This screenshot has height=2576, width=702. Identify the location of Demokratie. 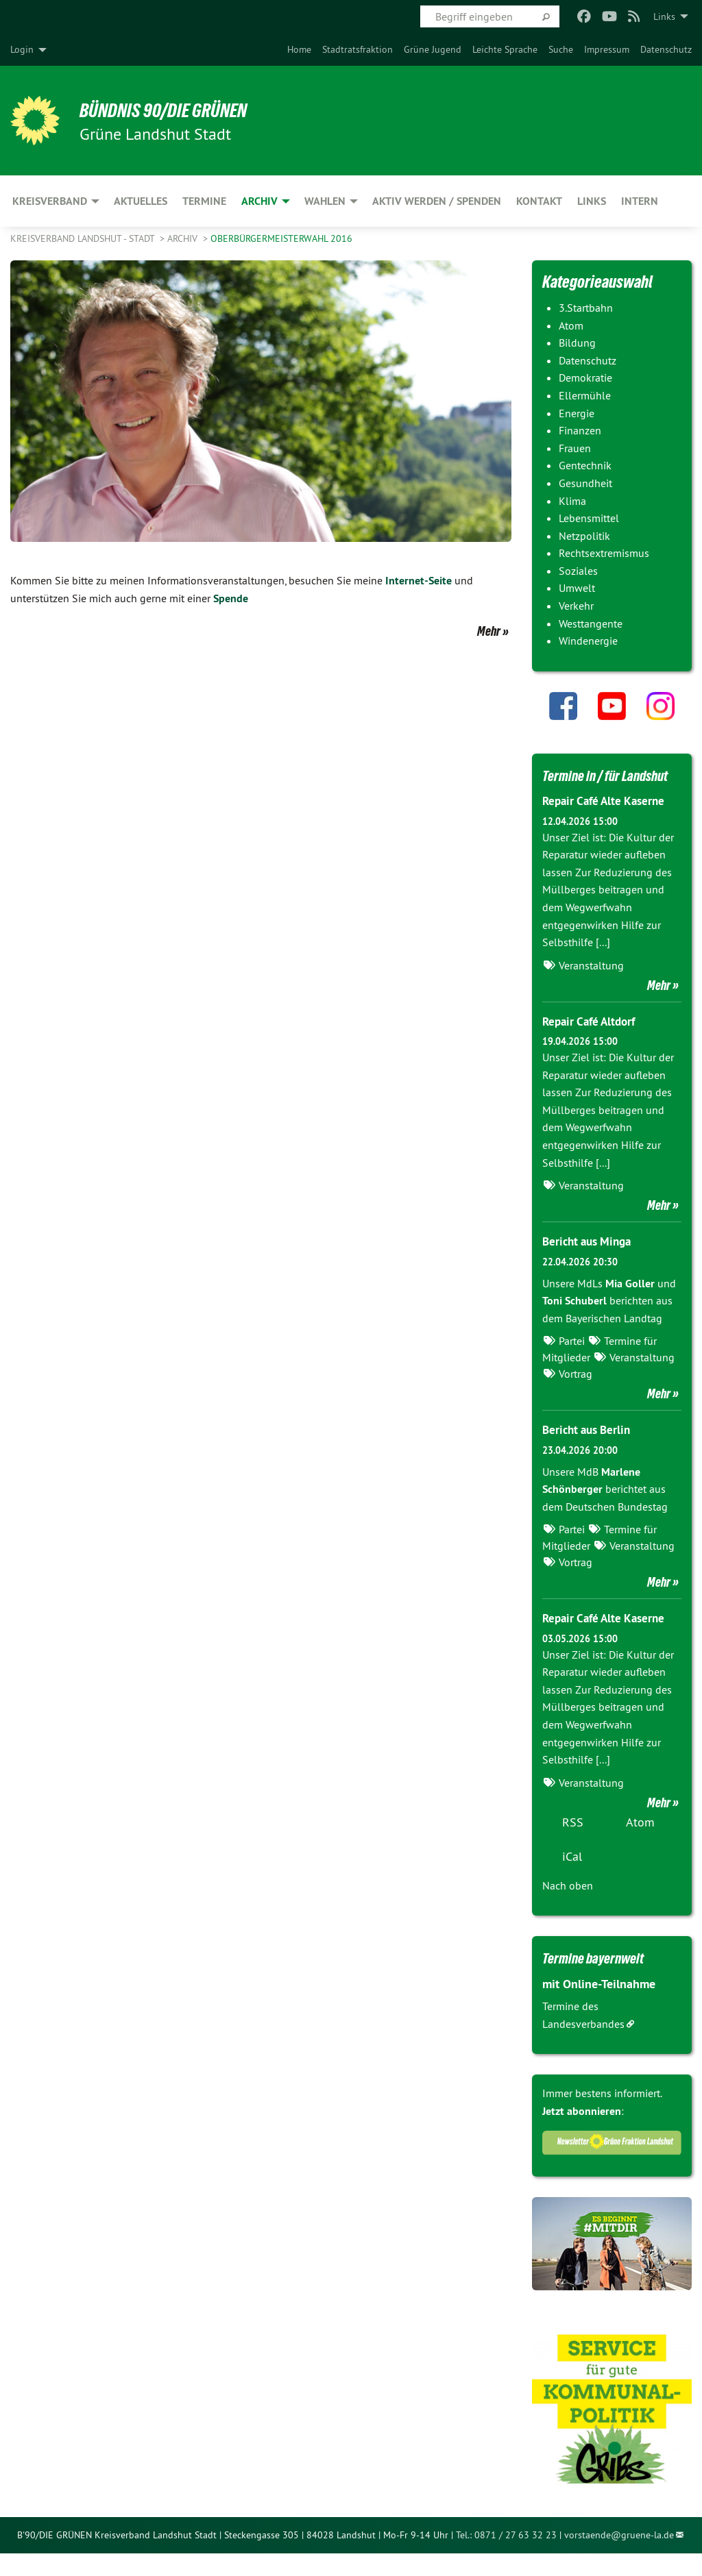
(585, 377).